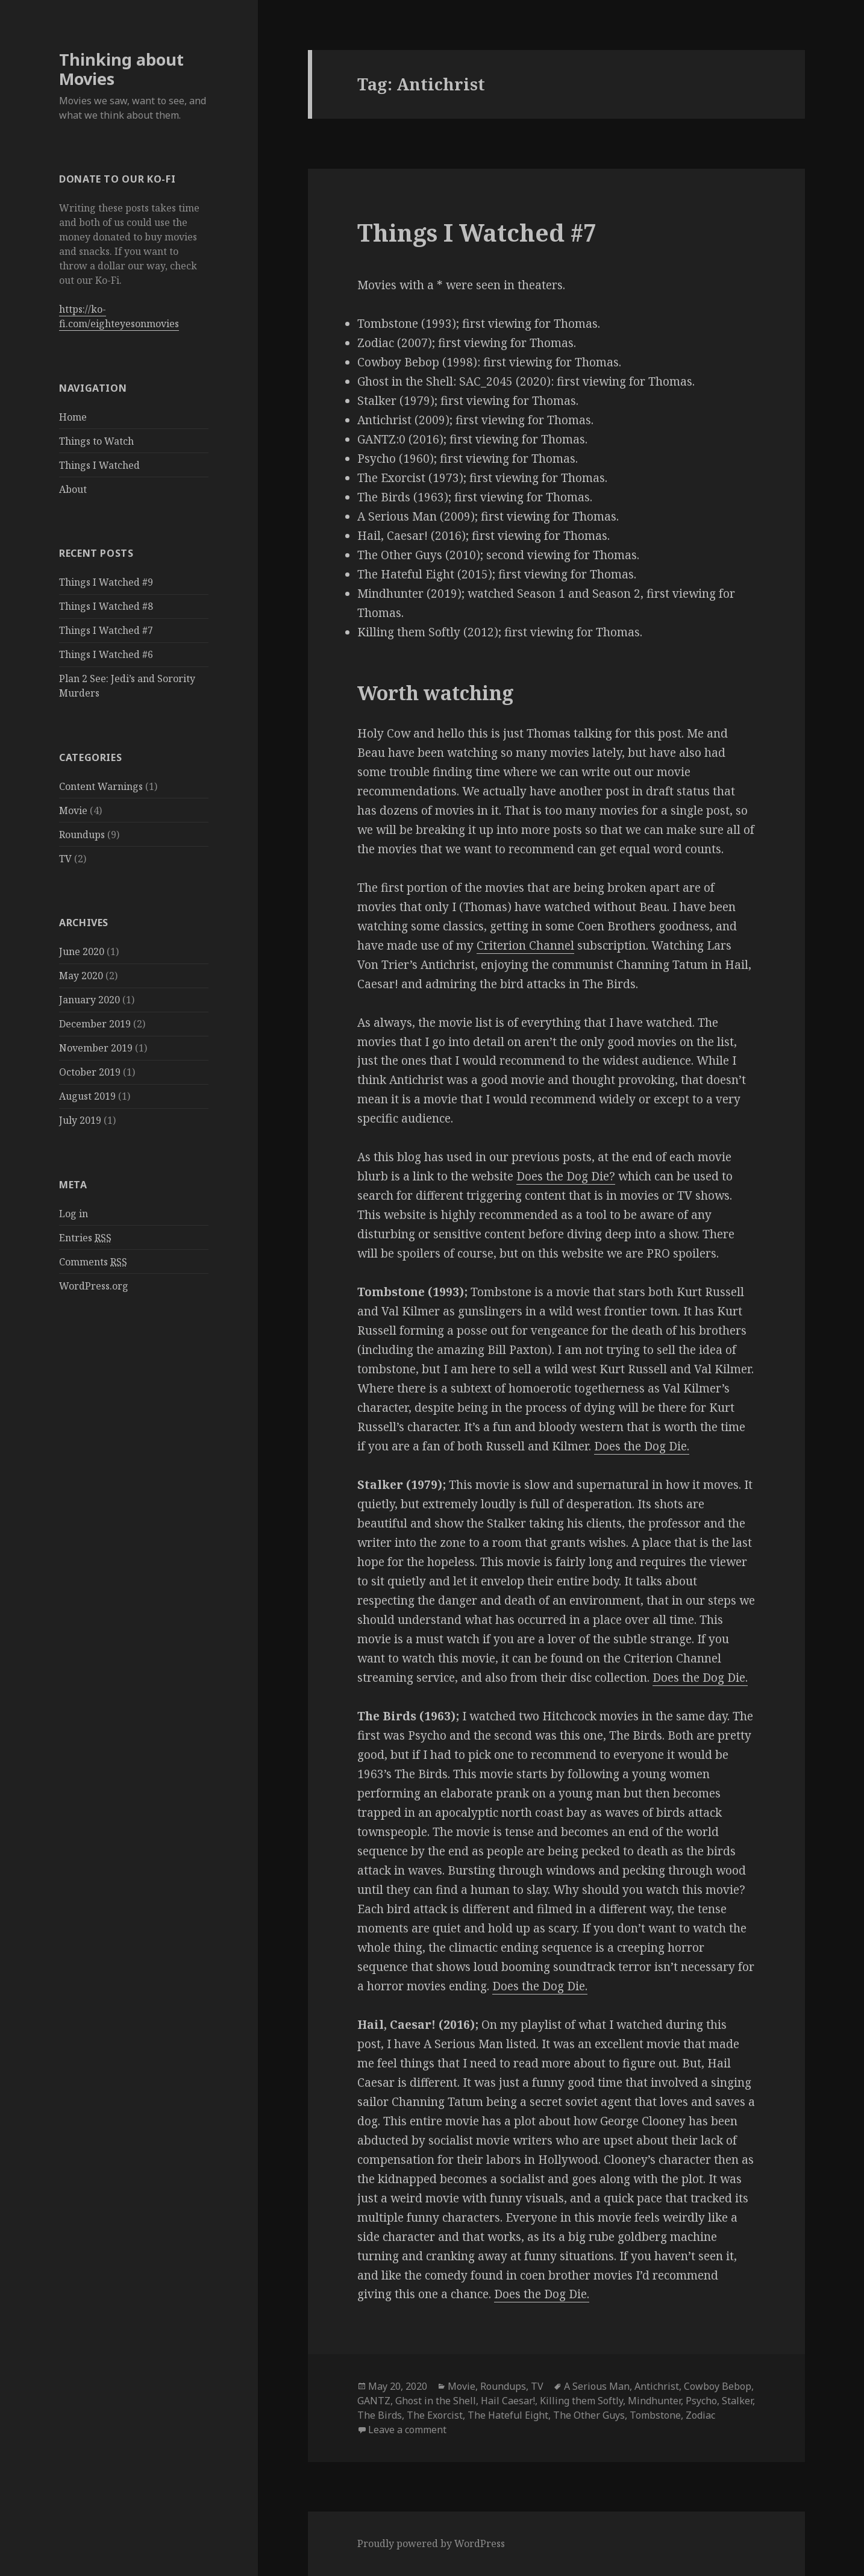 The width and height of the screenshot is (864, 2576). I want to click on Movie, so click(73, 810).